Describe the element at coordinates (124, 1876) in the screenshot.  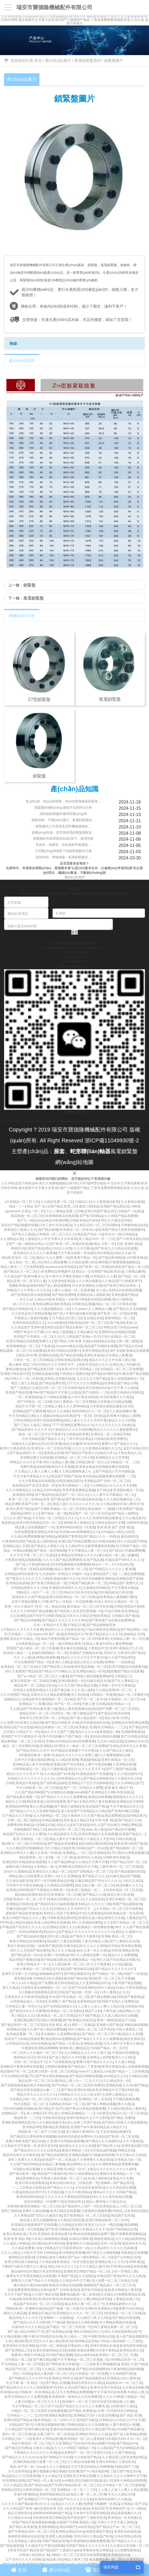
I see `91麻豆精品国产视频` at that location.